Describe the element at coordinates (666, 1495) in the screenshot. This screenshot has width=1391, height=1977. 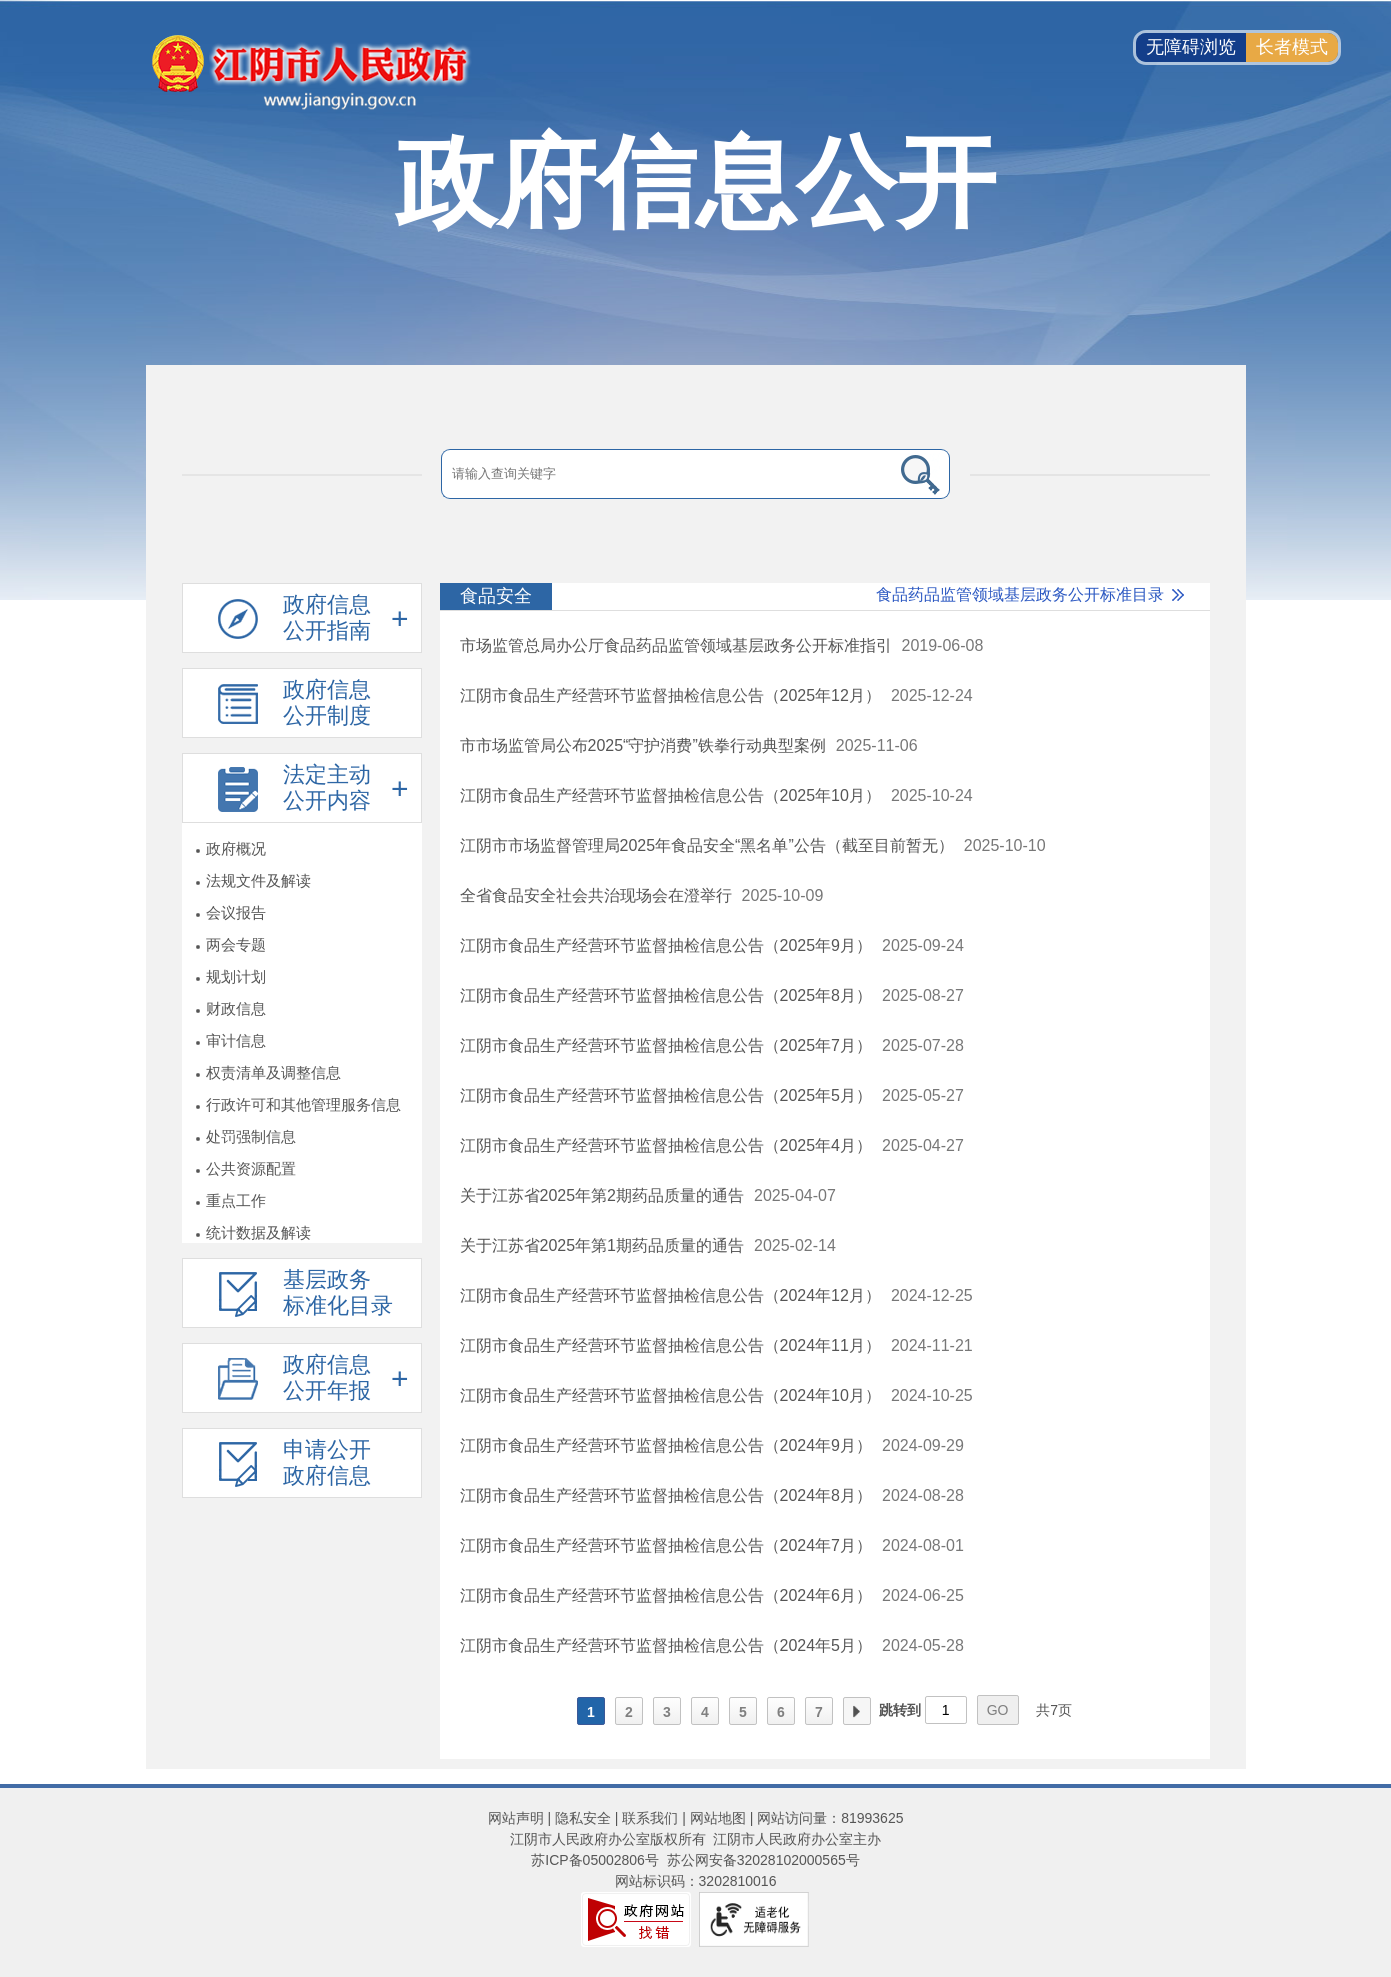
I see `江阴市食品生产经营环节监督抽检信息公告（2024年8月）` at that location.